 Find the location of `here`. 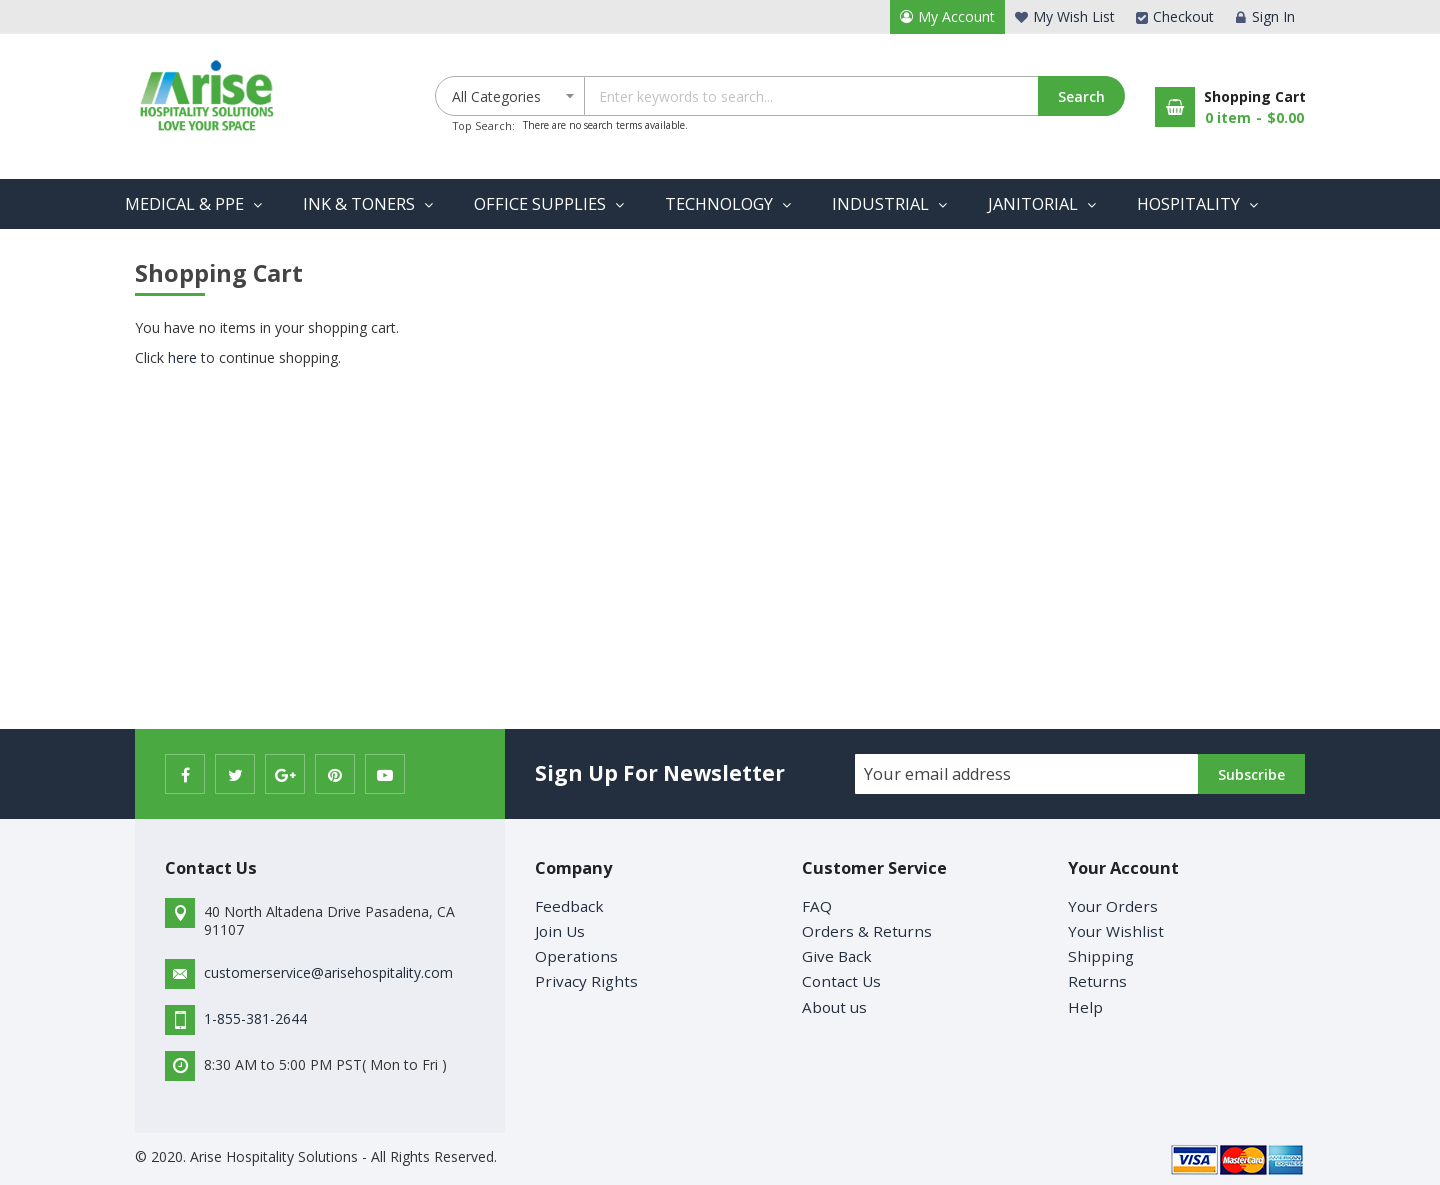

here is located at coordinates (182, 357).